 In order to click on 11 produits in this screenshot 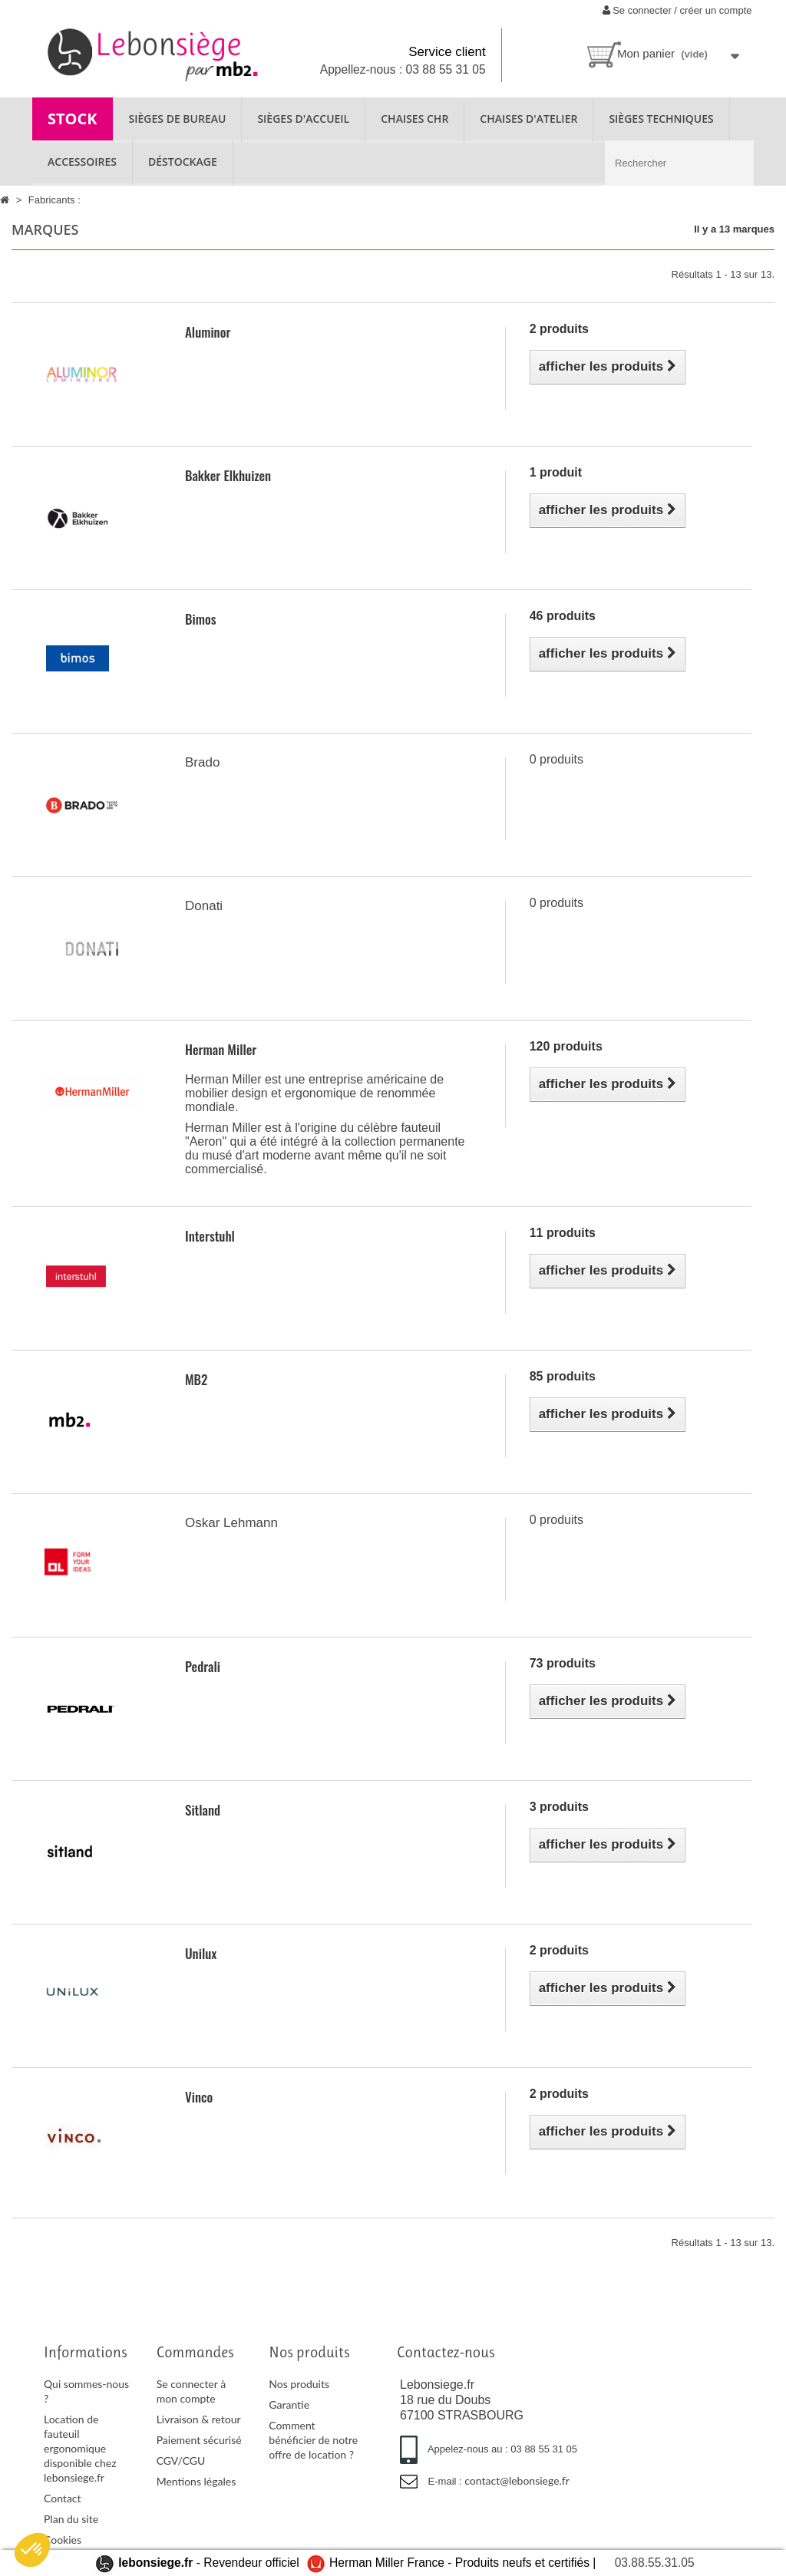, I will do `click(563, 1232)`.